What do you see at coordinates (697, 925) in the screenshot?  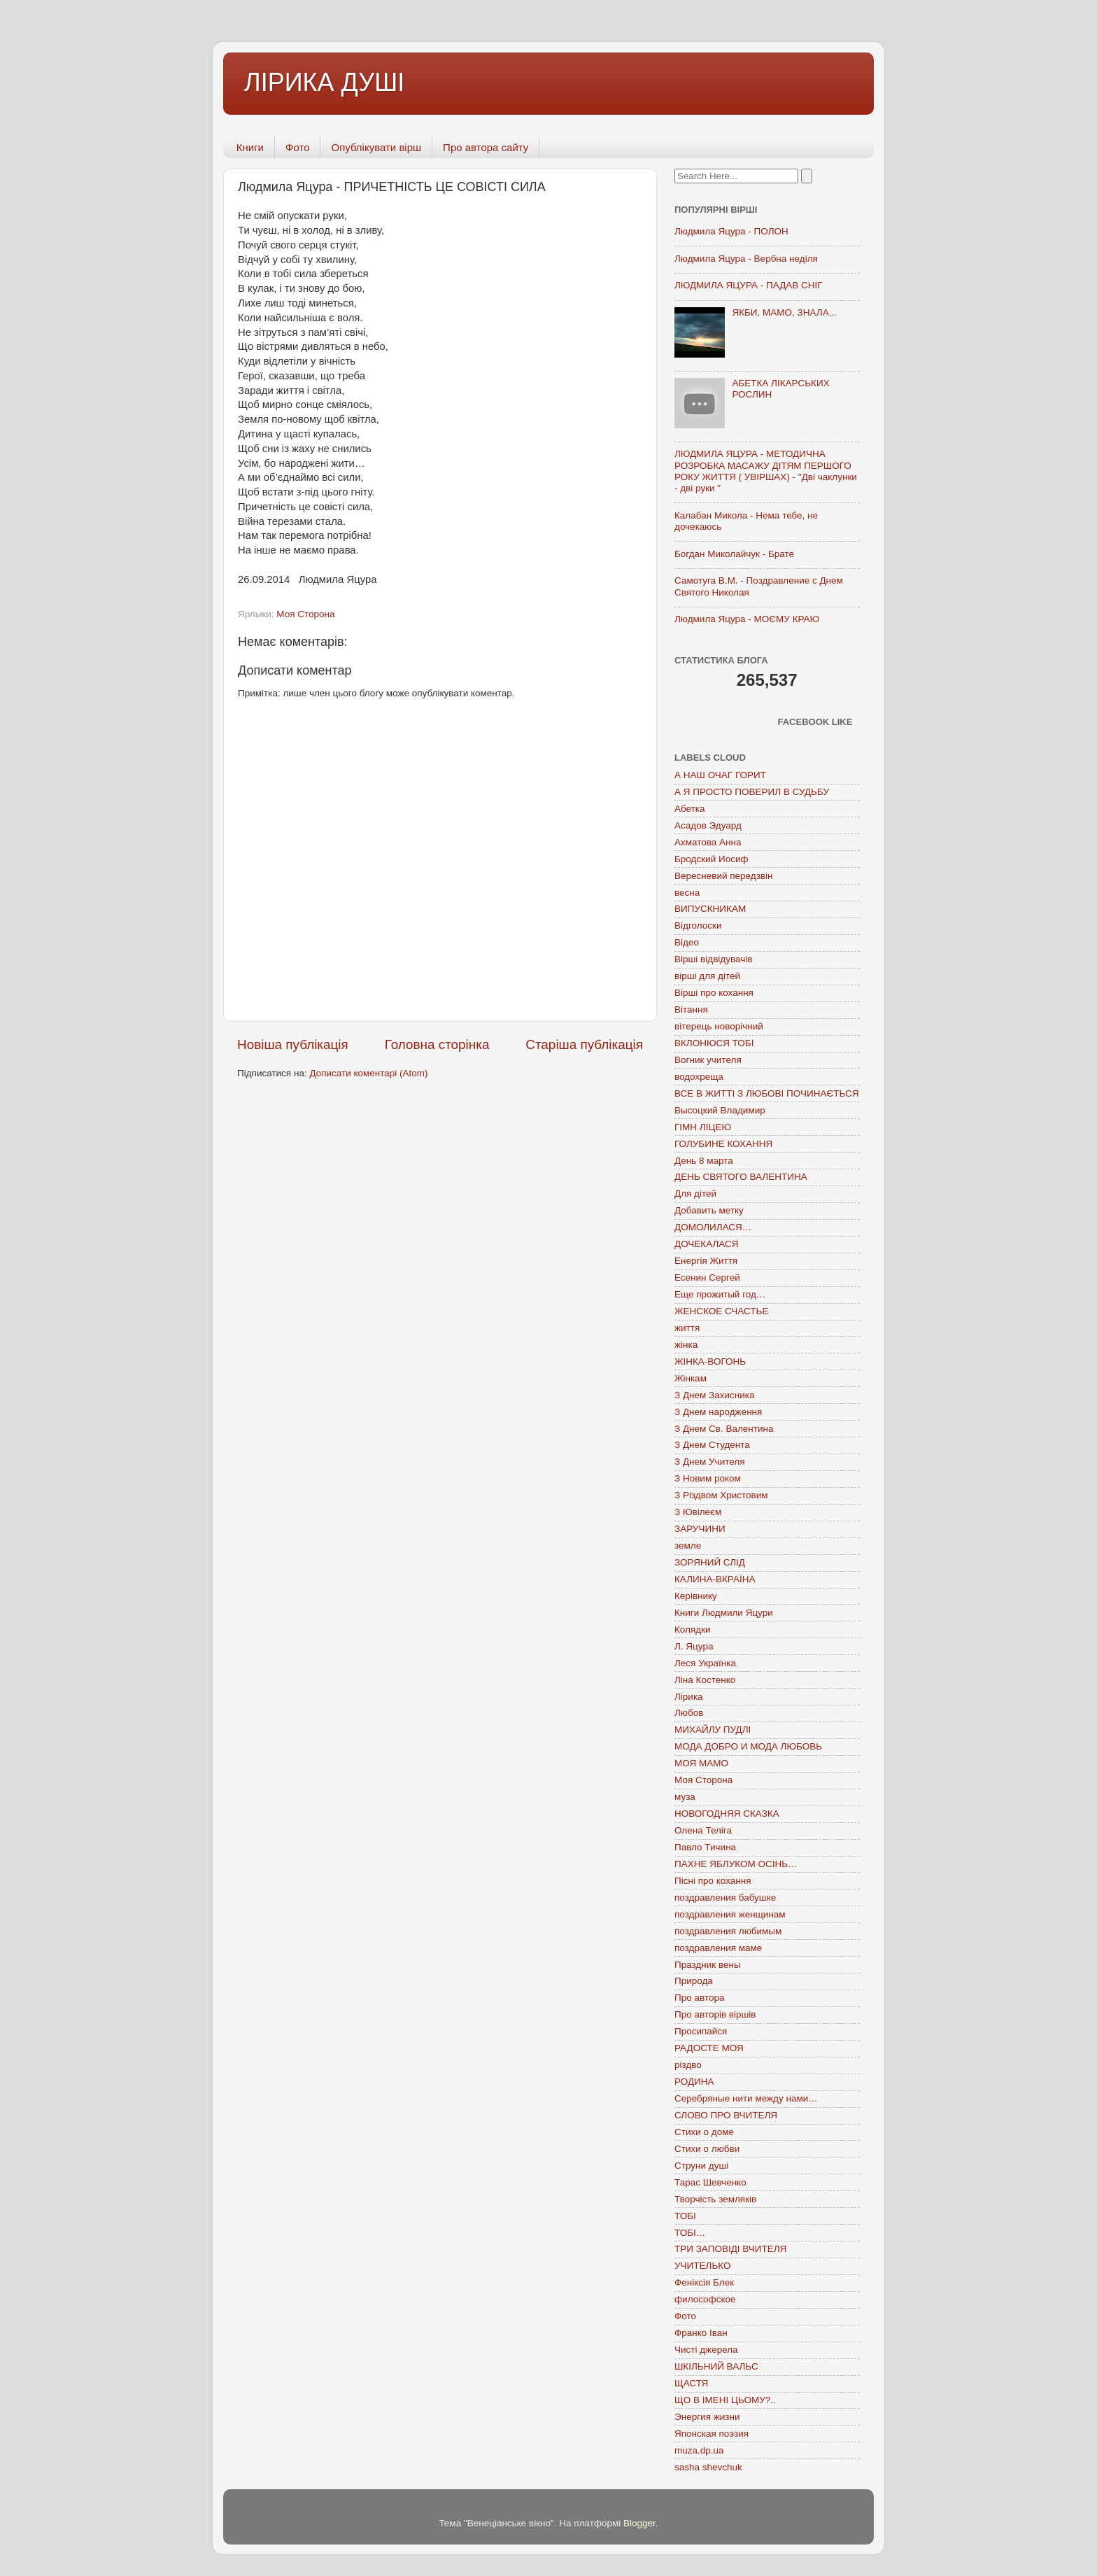 I see `Відголоски` at bounding box center [697, 925].